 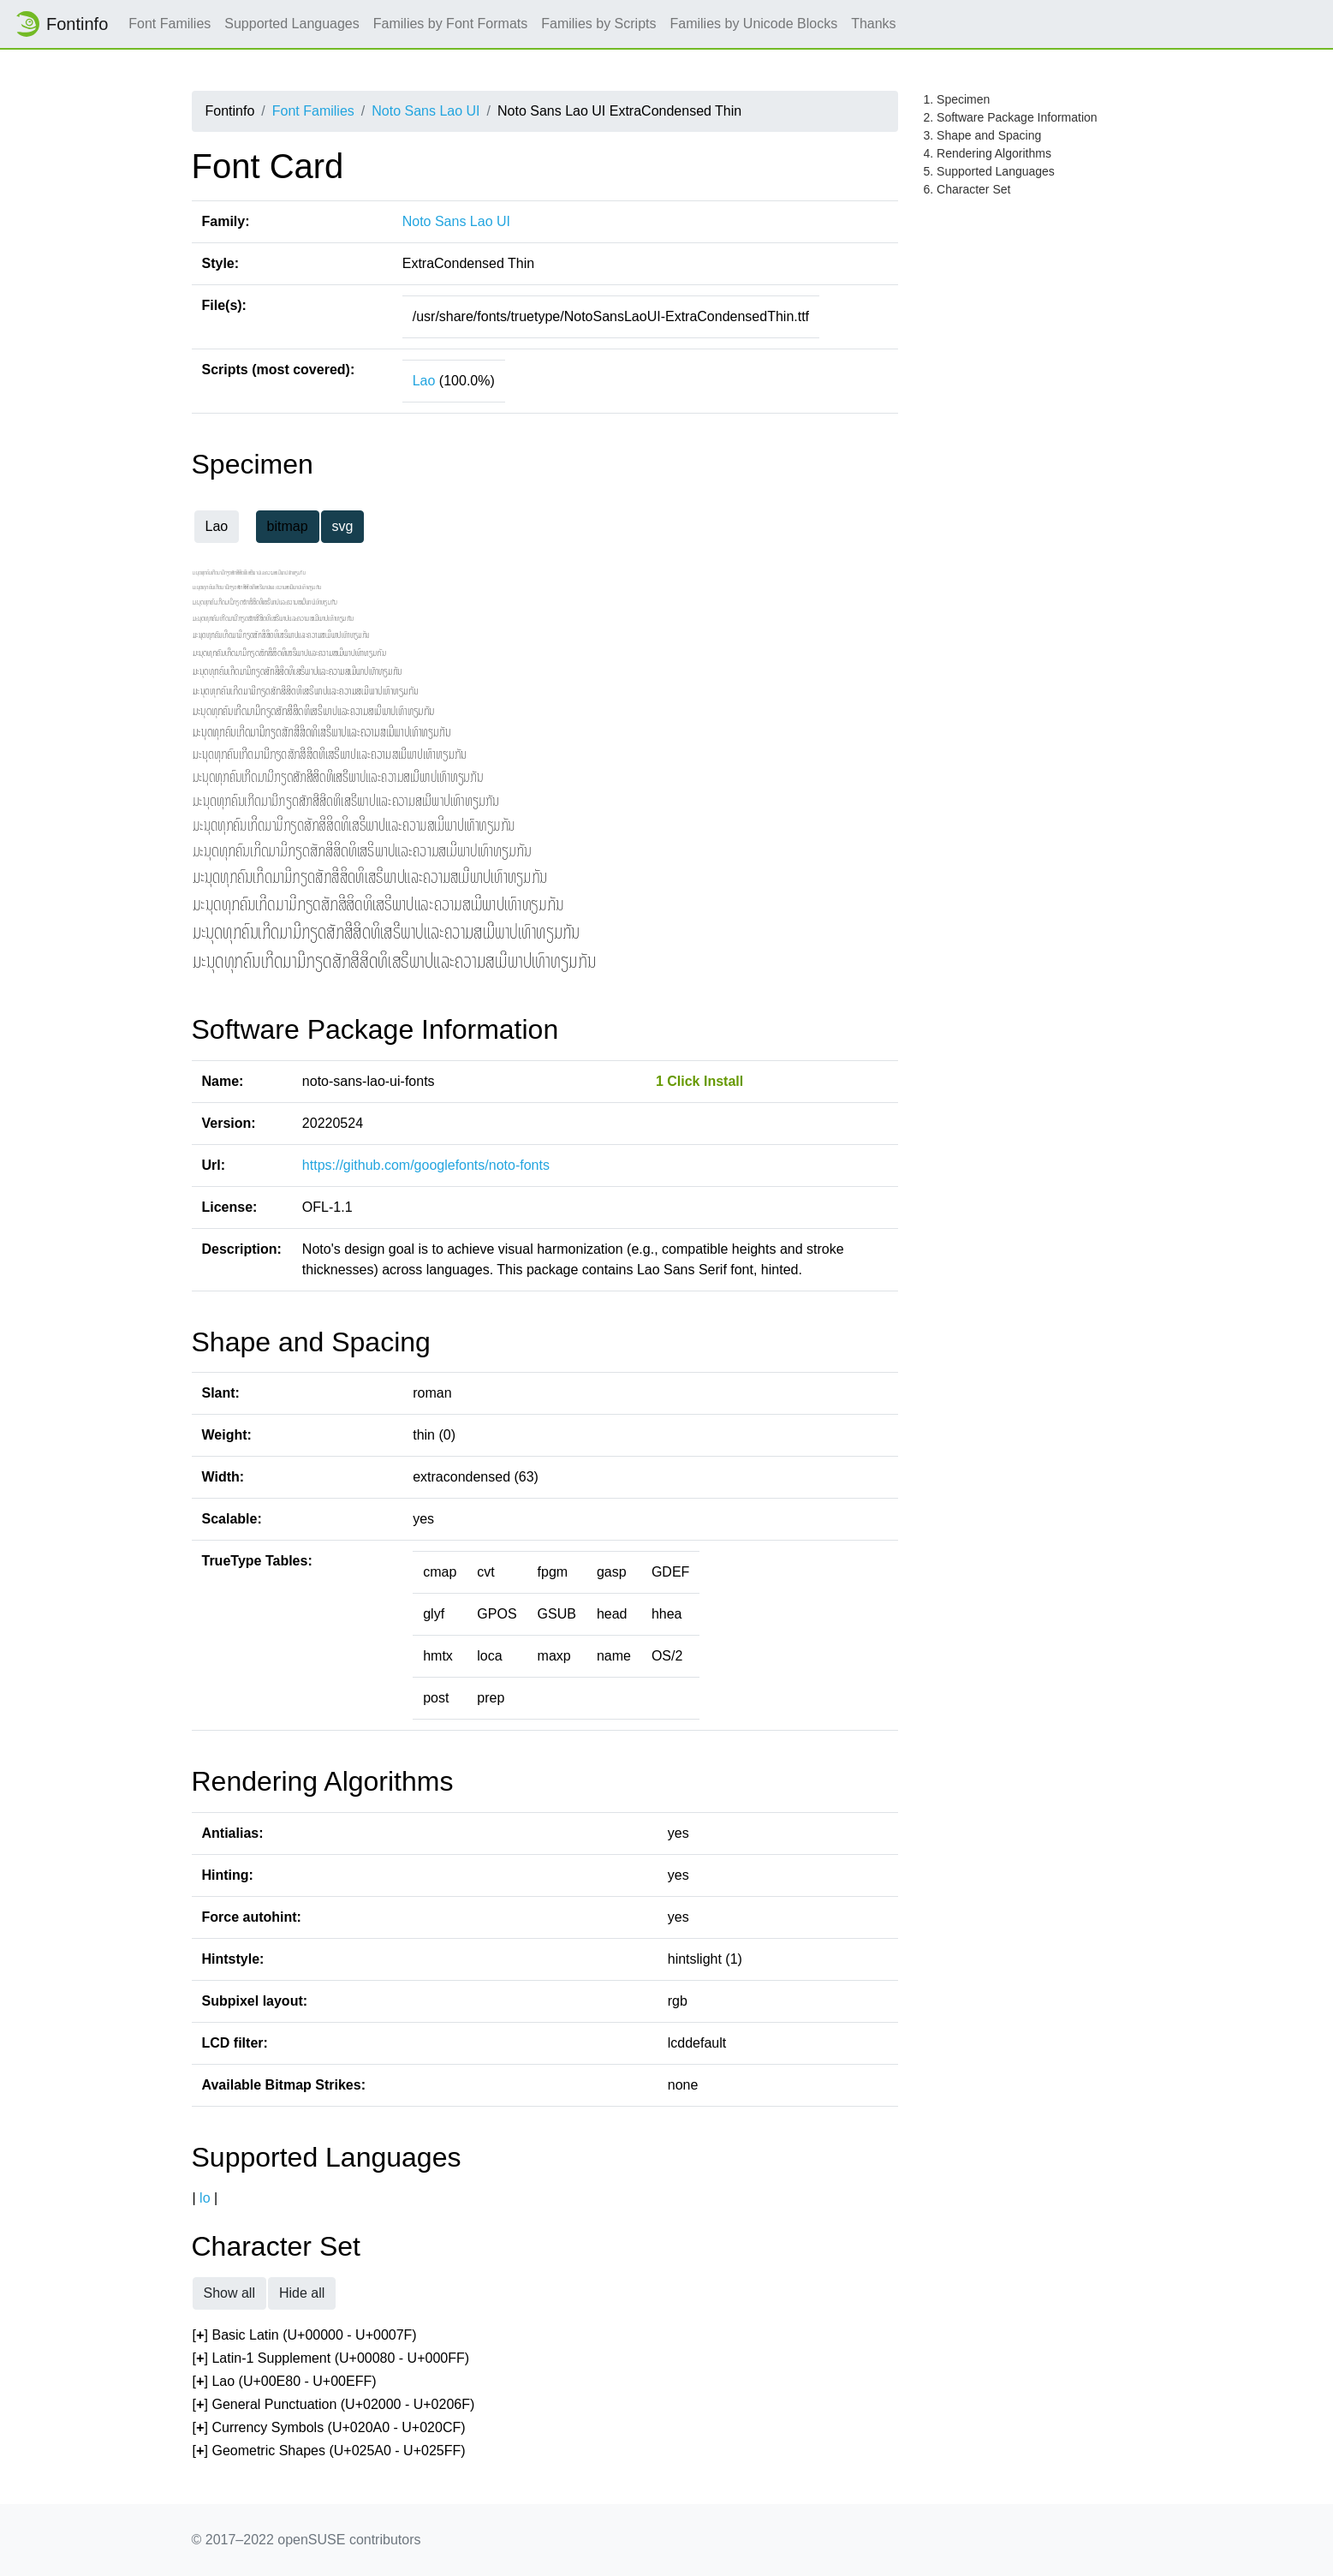 I want to click on [] Lao (U+00E80 - U+00EFF), so click(x=285, y=2382).